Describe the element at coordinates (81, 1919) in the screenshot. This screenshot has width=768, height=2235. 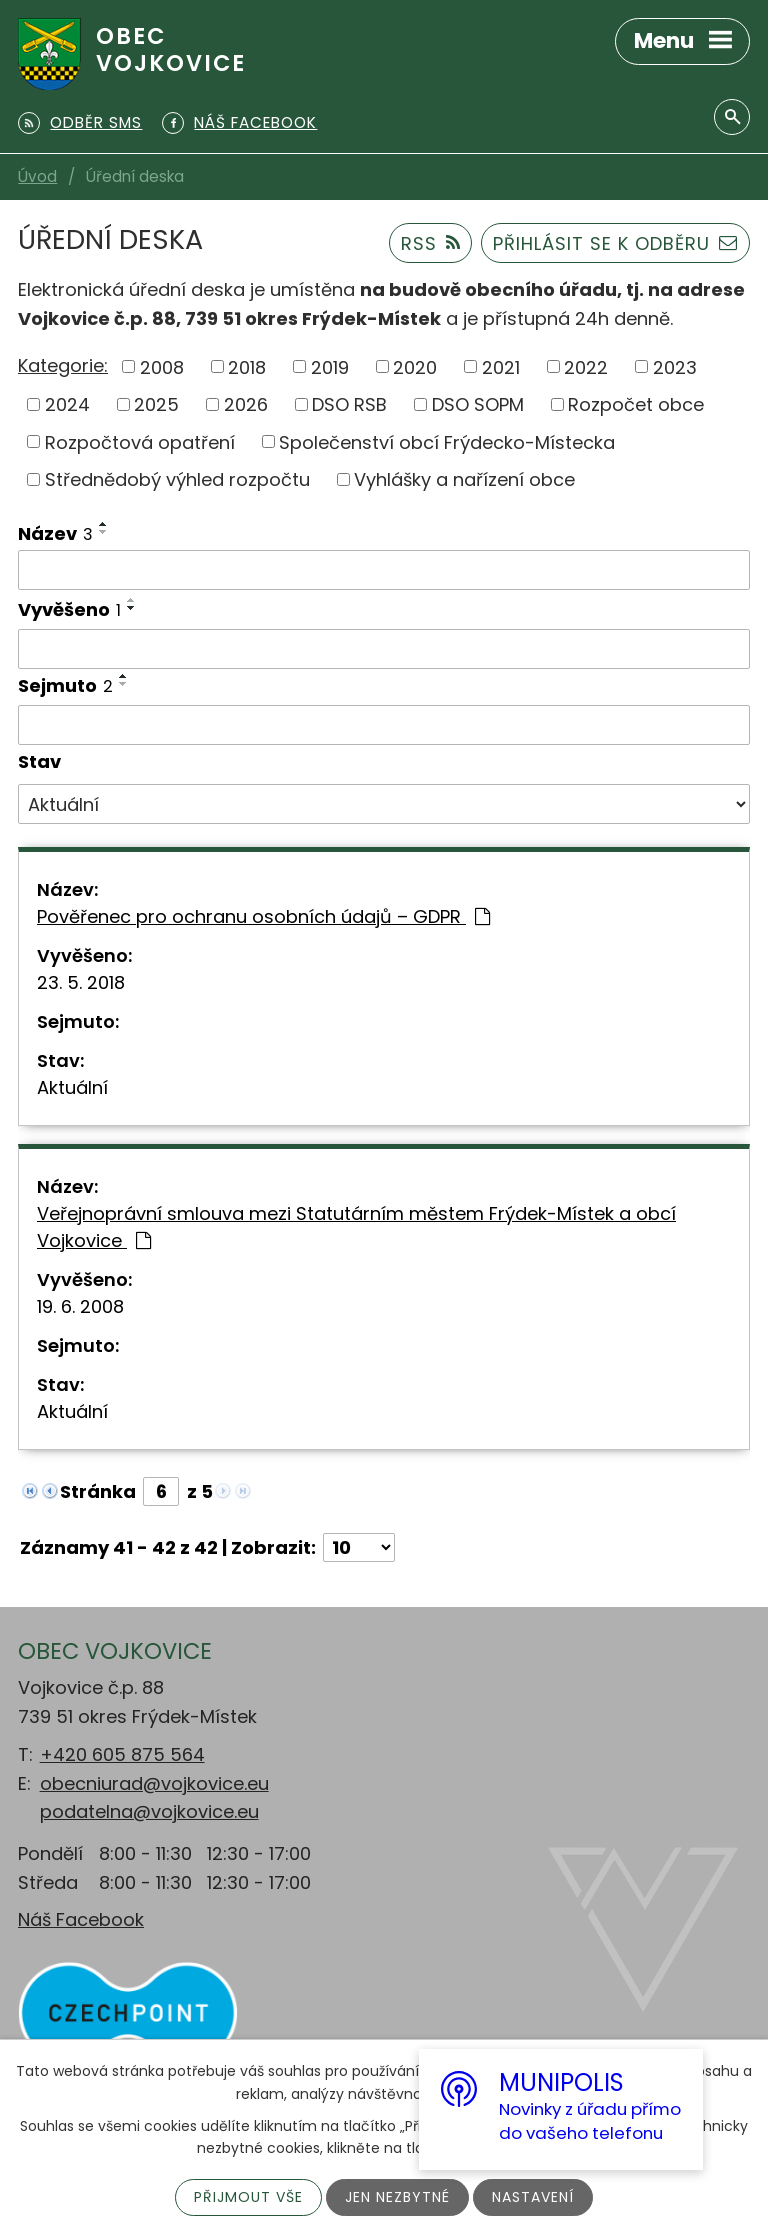
I see `Náš Facebook` at that location.